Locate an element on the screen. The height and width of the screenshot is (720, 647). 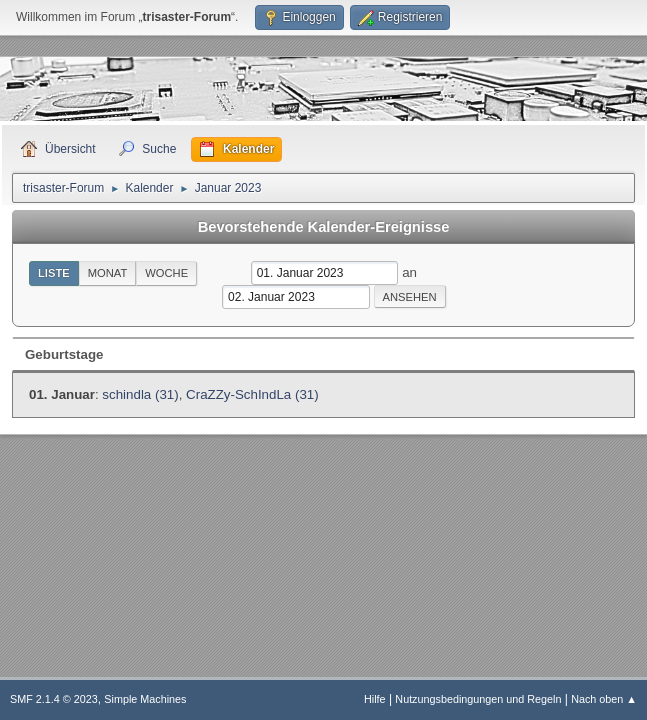
Simple Machines is located at coordinates (145, 699).